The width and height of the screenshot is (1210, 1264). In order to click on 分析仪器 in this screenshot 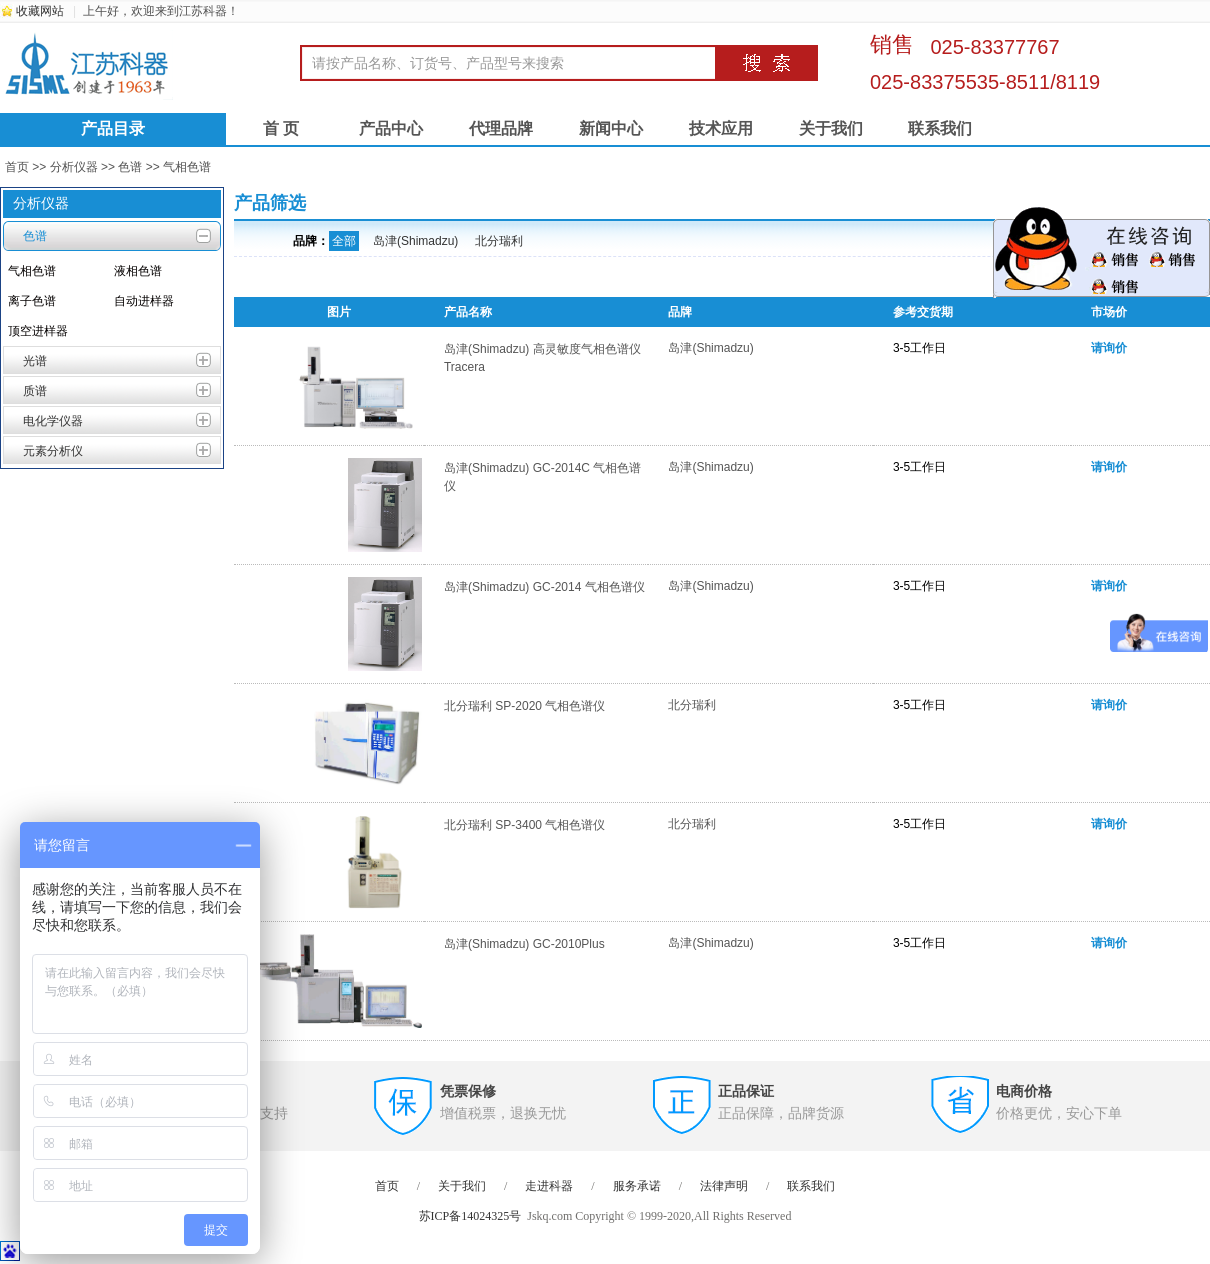, I will do `click(74, 167)`.